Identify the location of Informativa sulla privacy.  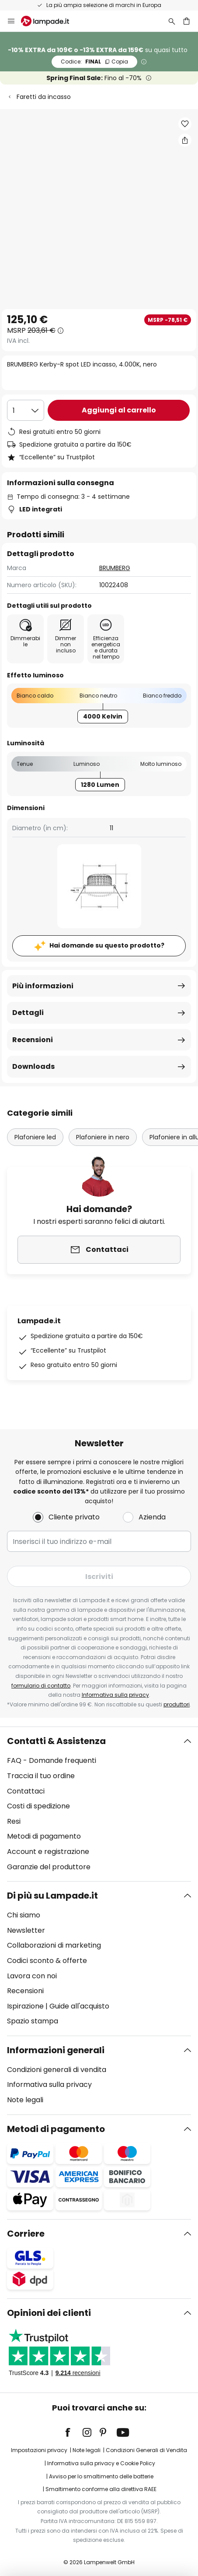
(115, 1695).